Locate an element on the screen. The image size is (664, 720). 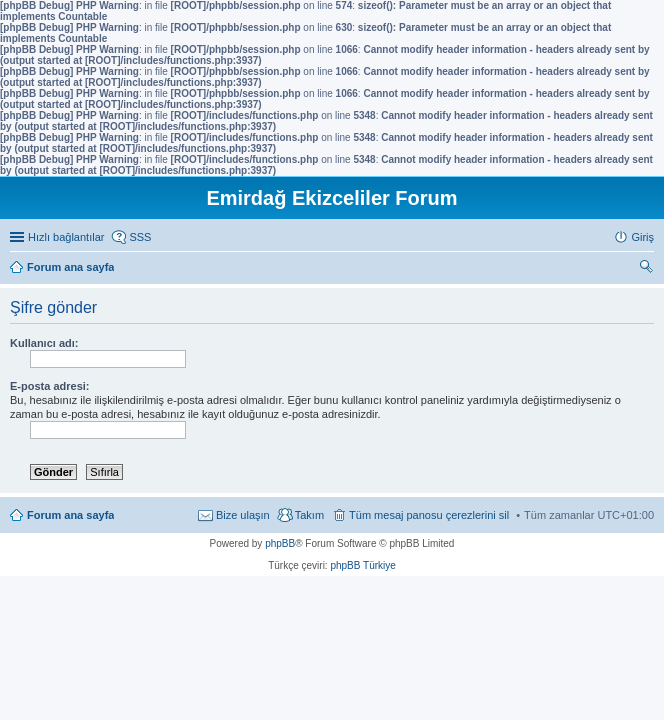
Bize ulaşın [menuitem] is located at coordinates (243, 515).